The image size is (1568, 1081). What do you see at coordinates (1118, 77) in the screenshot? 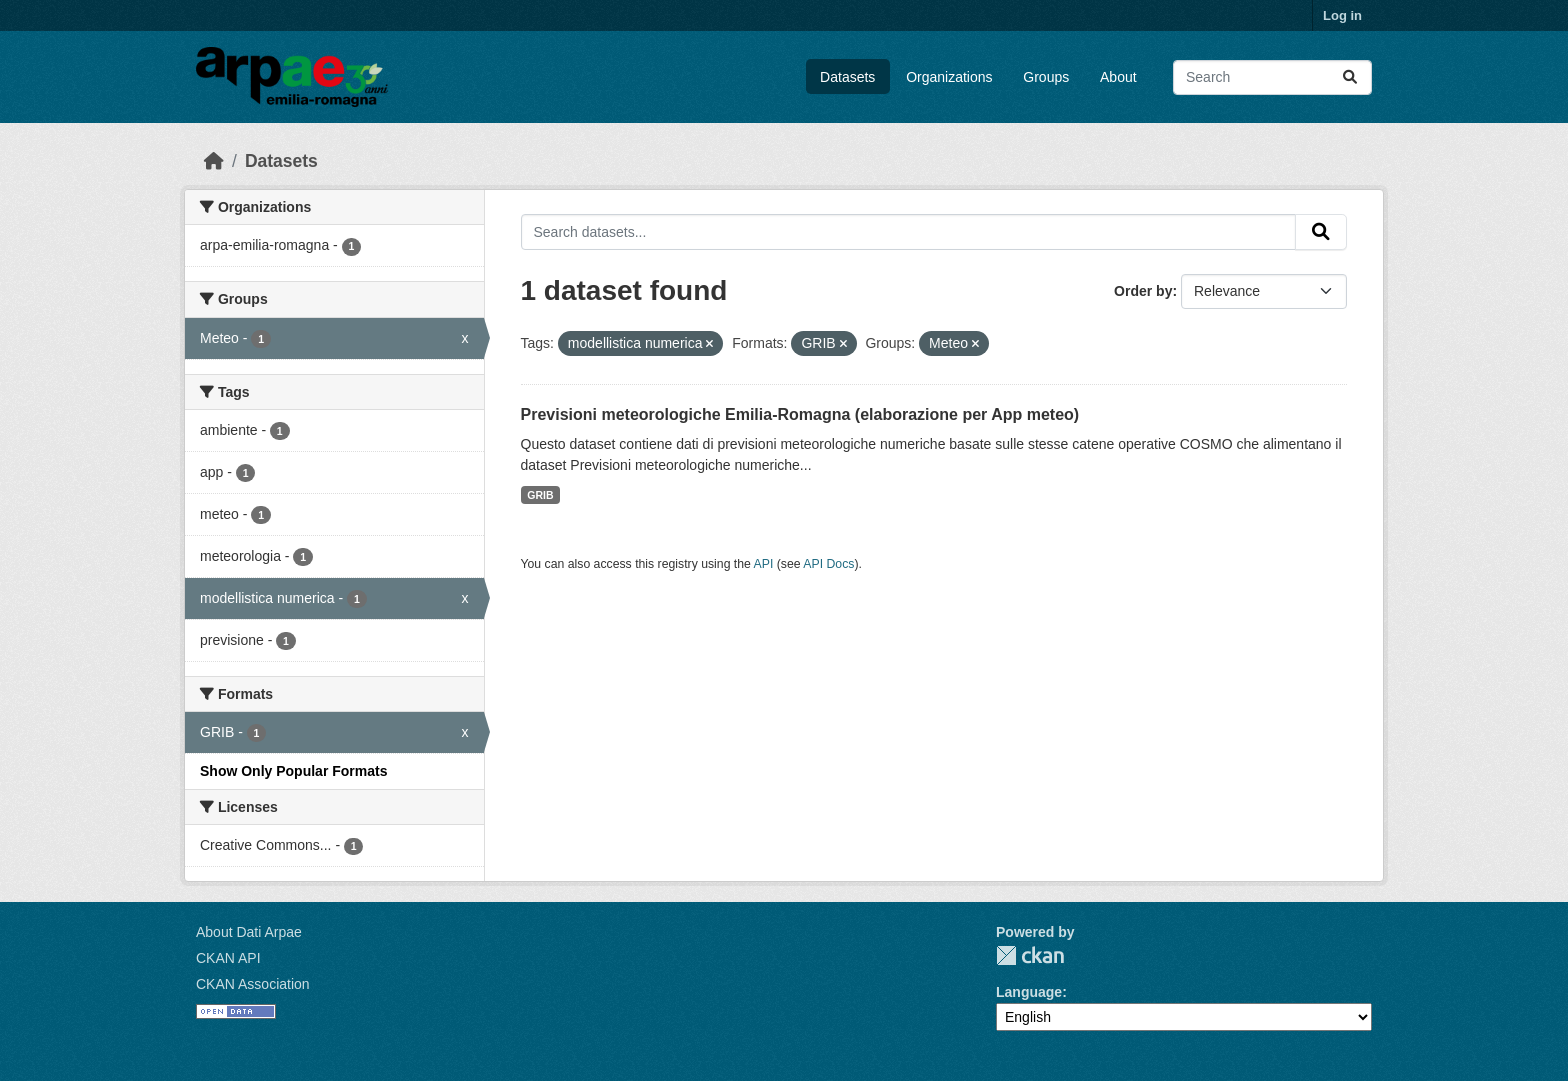
I see `About` at bounding box center [1118, 77].